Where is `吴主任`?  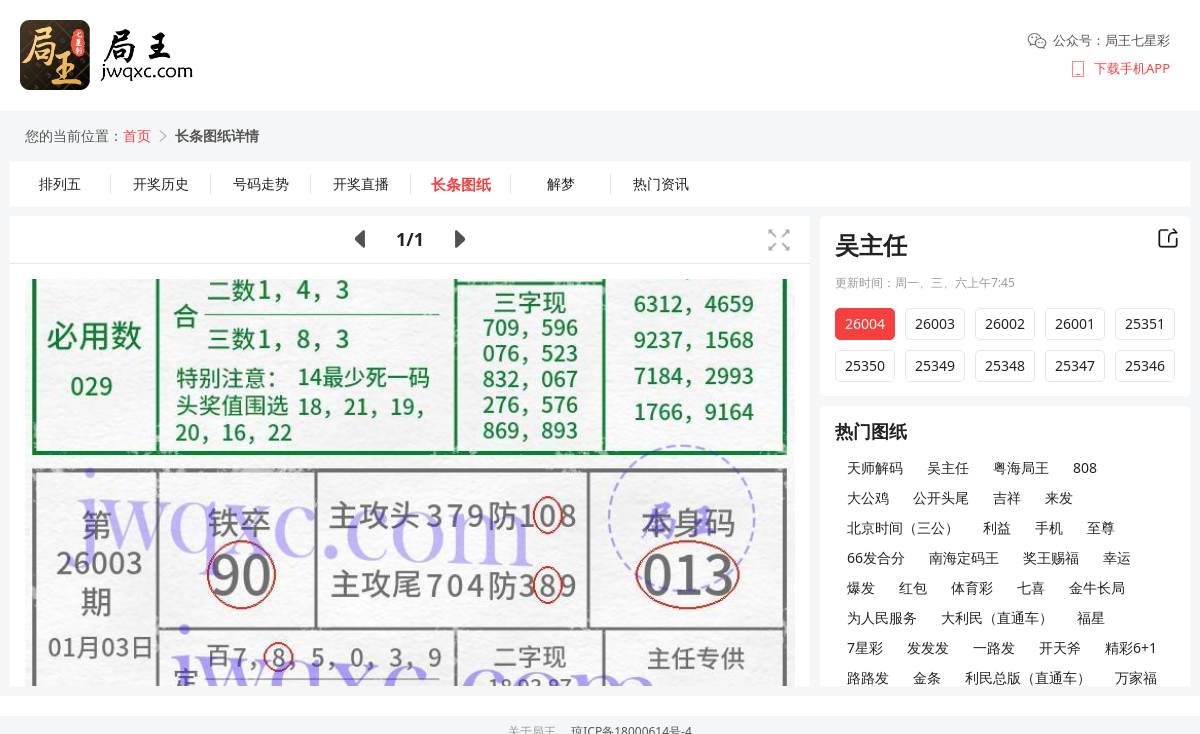 吴主任 is located at coordinates (948, 467).